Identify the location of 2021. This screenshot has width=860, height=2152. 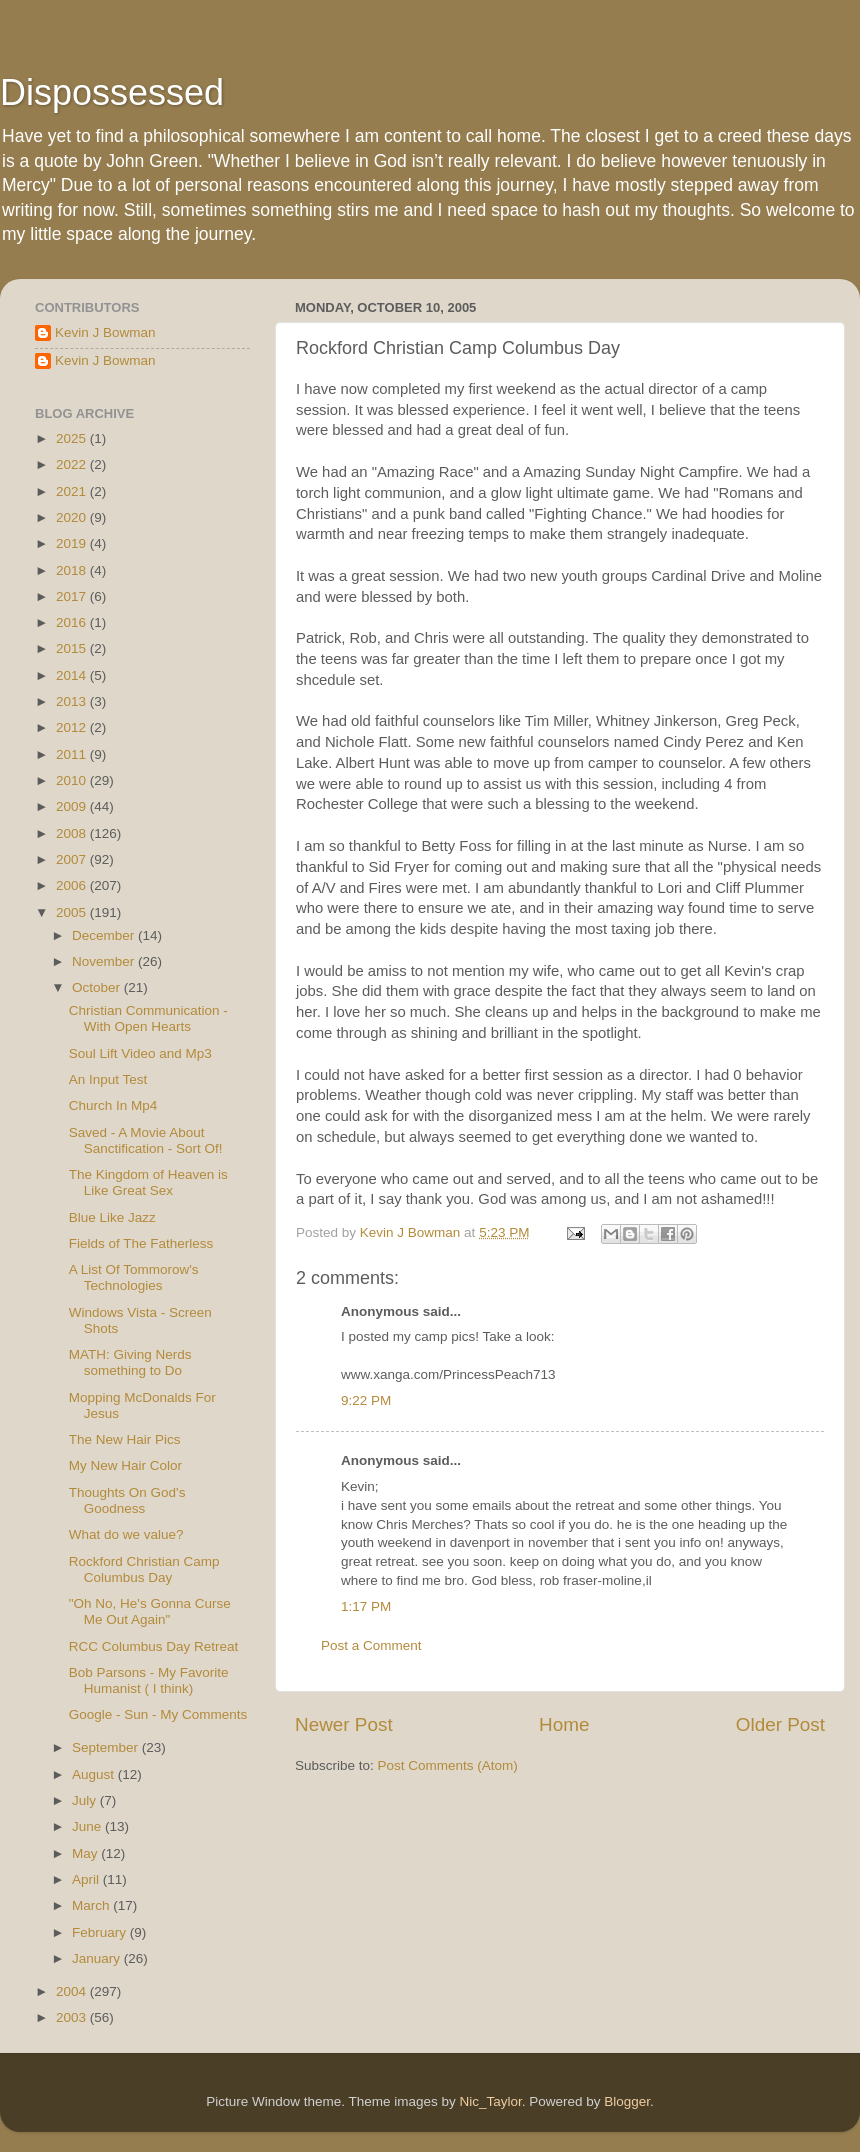
(73, 491).